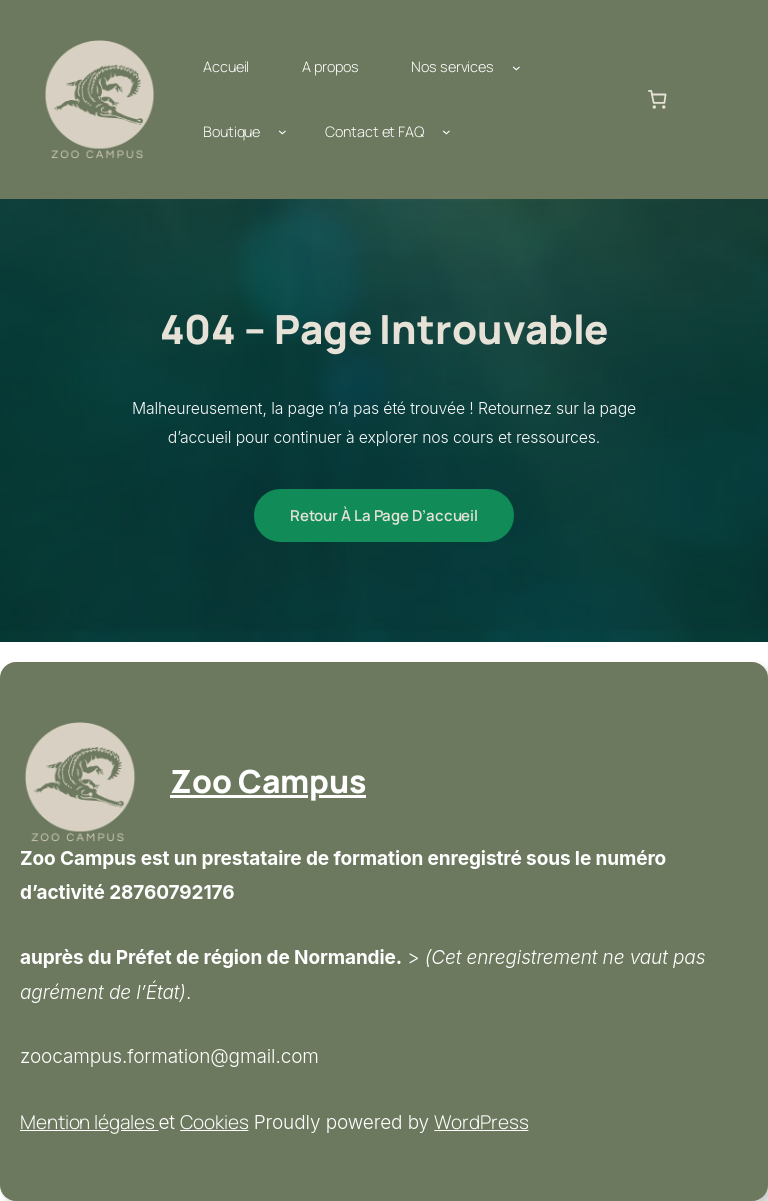 The width and height of the screenshot is (768, 1201). What do you see at coordinates (481, 1122) in the screenshot?
I see `WordPress` at bounding box center [481, 1122].